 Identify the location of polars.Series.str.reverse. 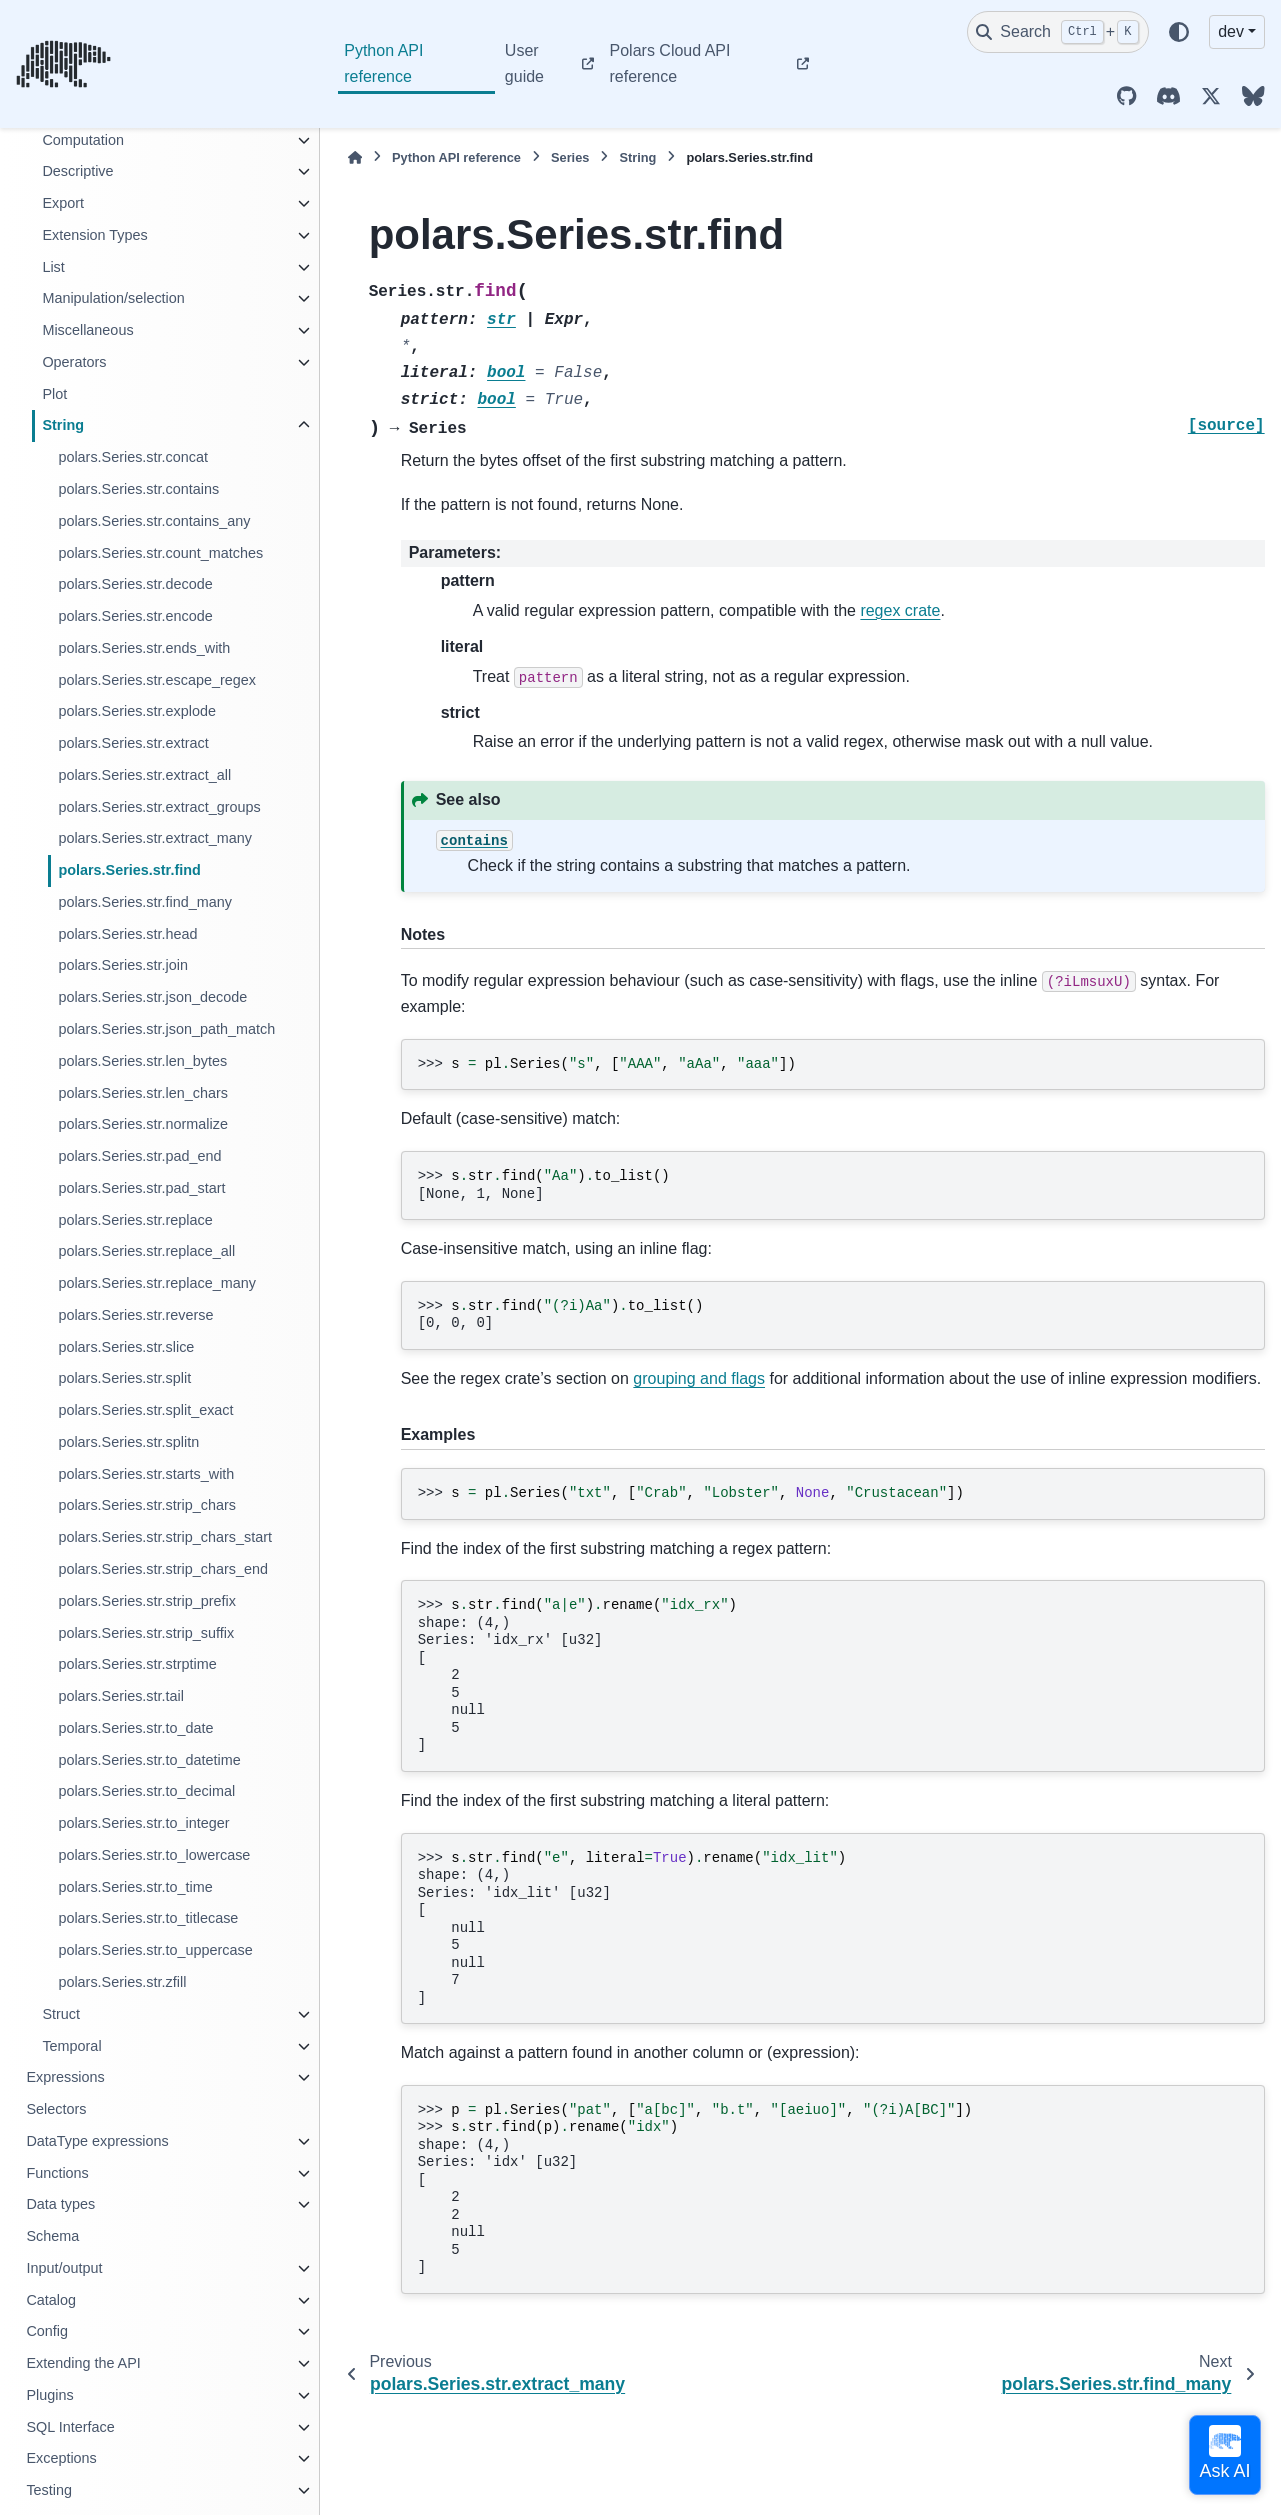
(135, 1315).